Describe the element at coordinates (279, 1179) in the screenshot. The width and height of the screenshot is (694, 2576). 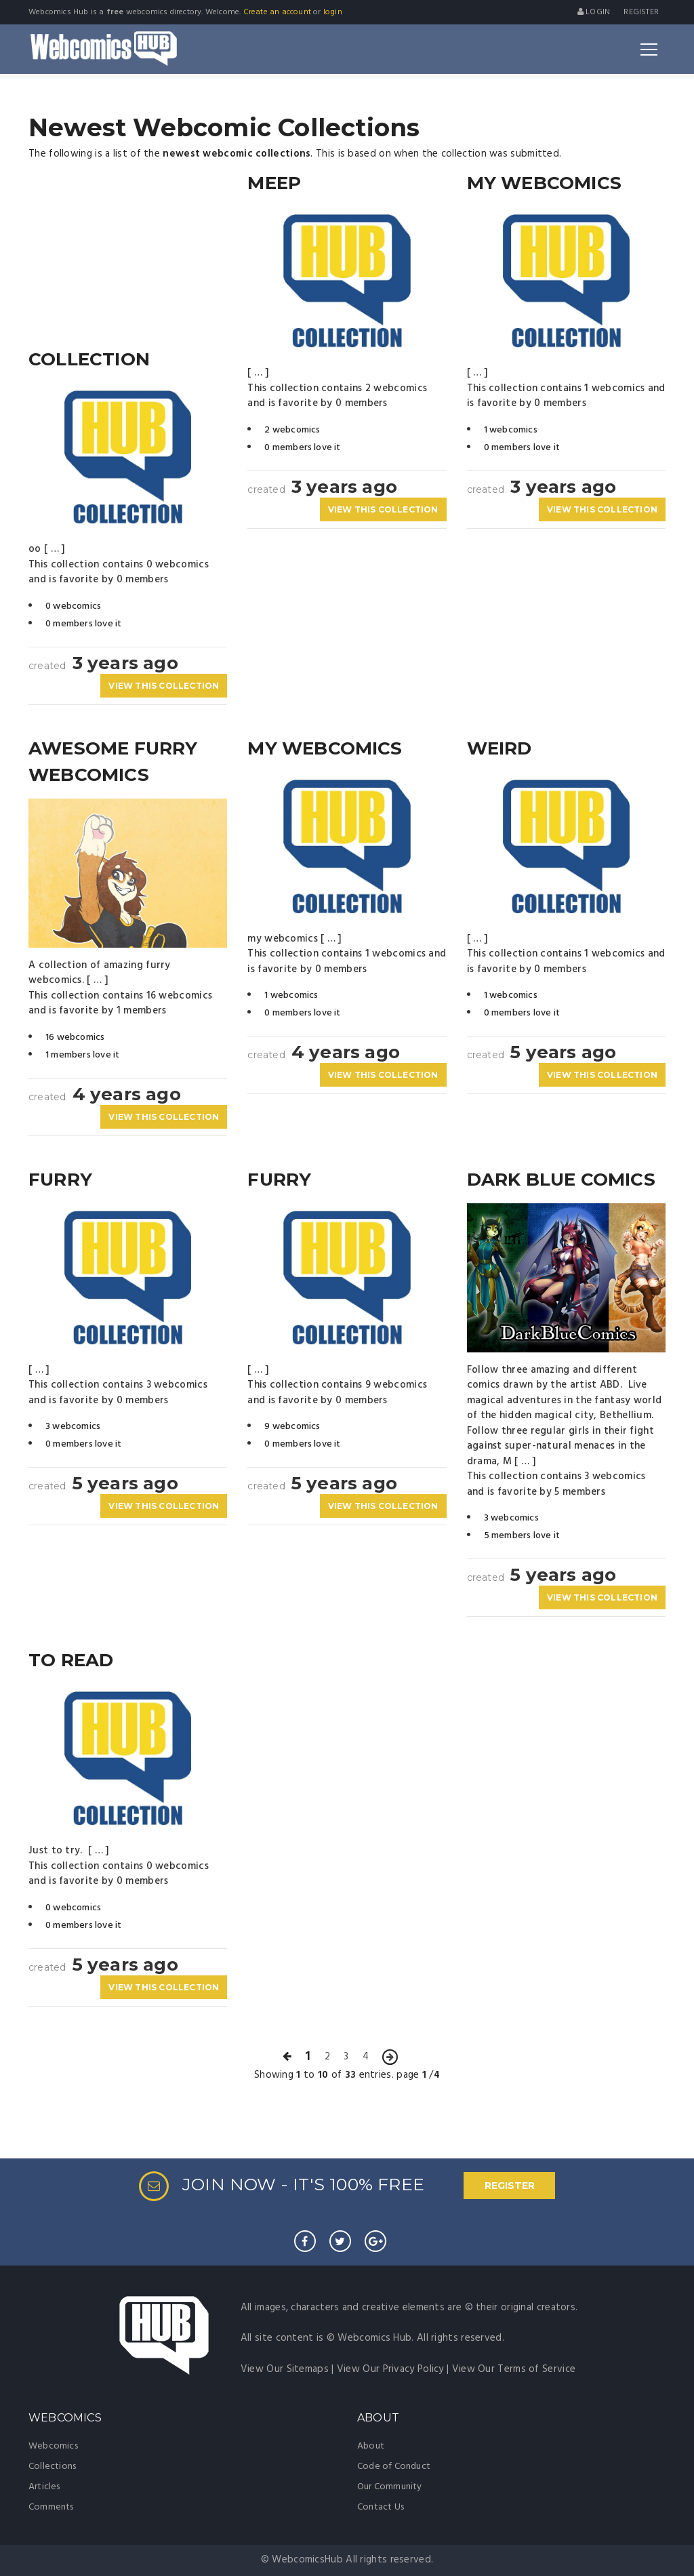
I see `Furry` at that location.